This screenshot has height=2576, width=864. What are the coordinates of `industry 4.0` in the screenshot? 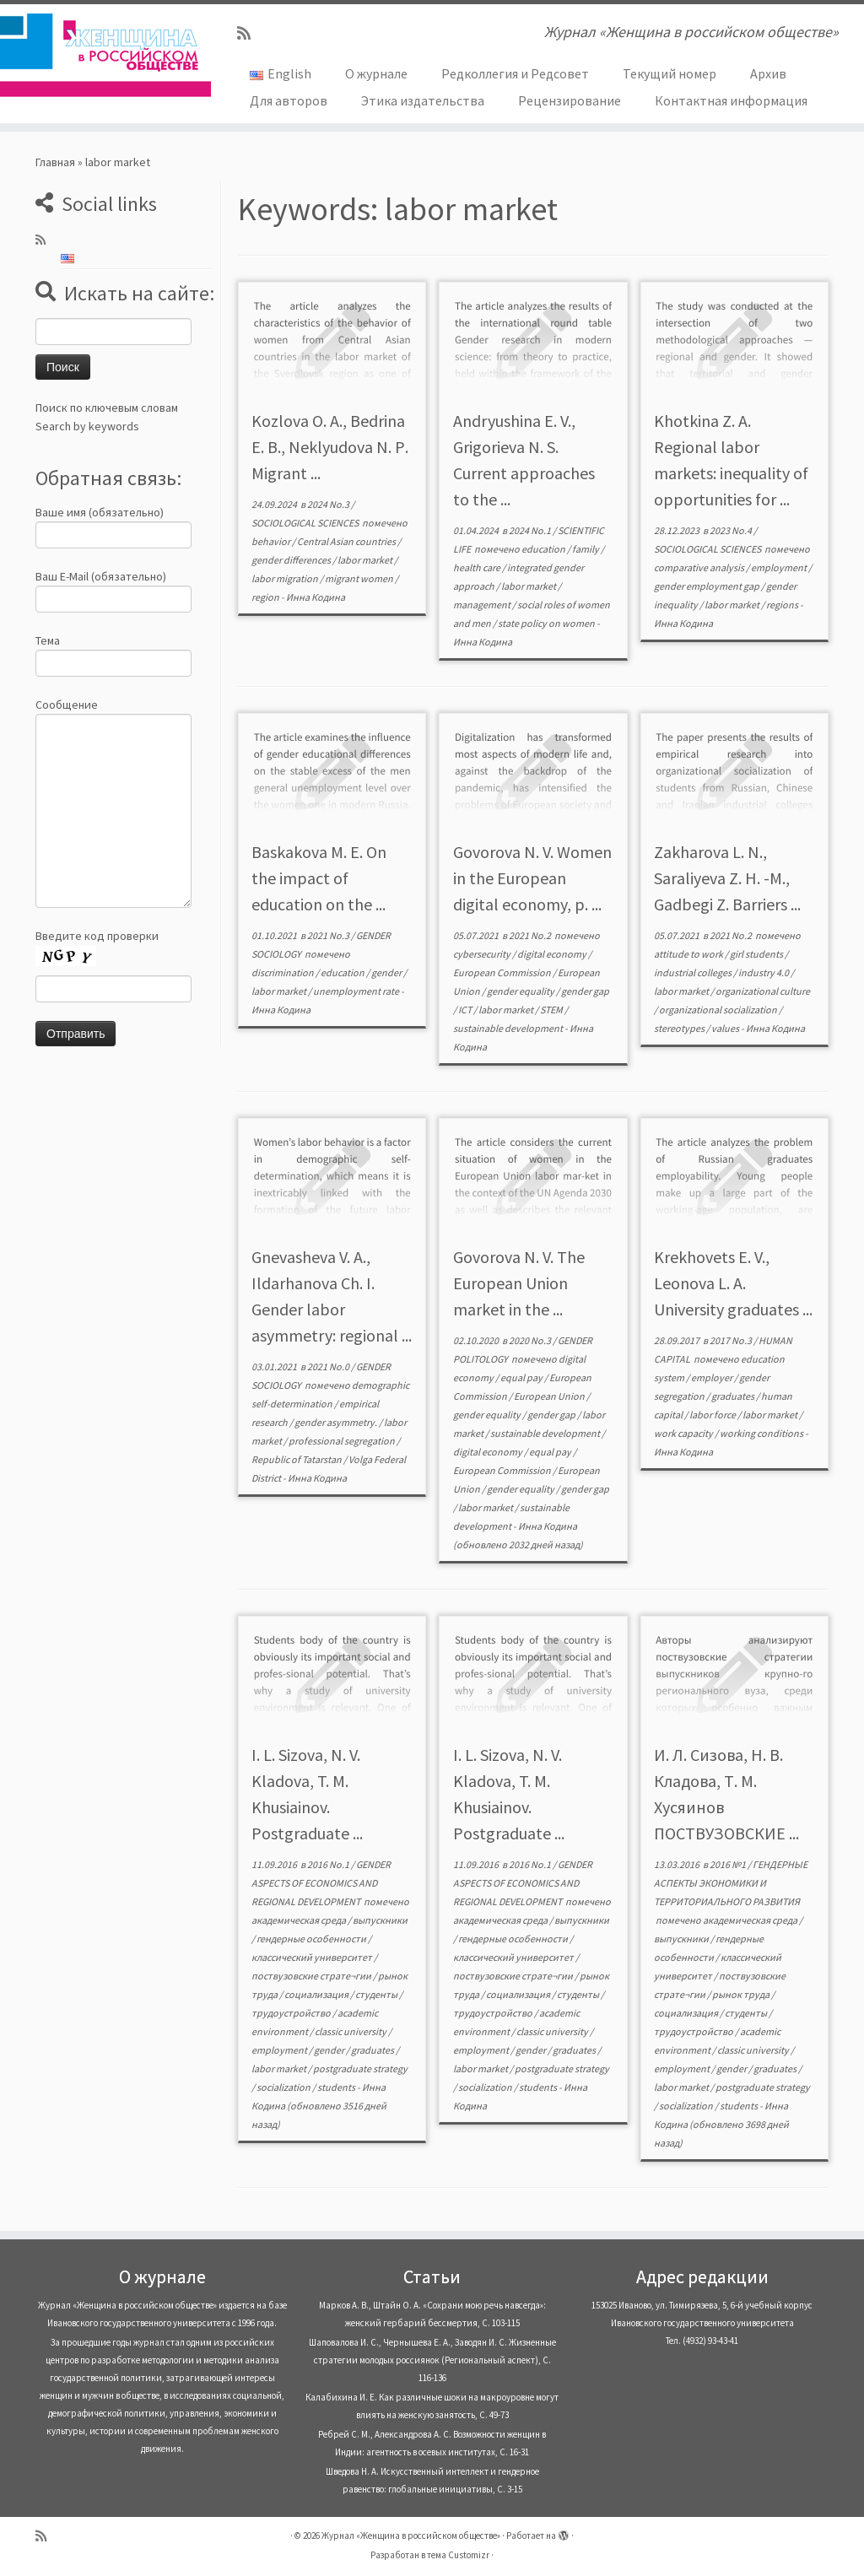 It's located at (764, 972).